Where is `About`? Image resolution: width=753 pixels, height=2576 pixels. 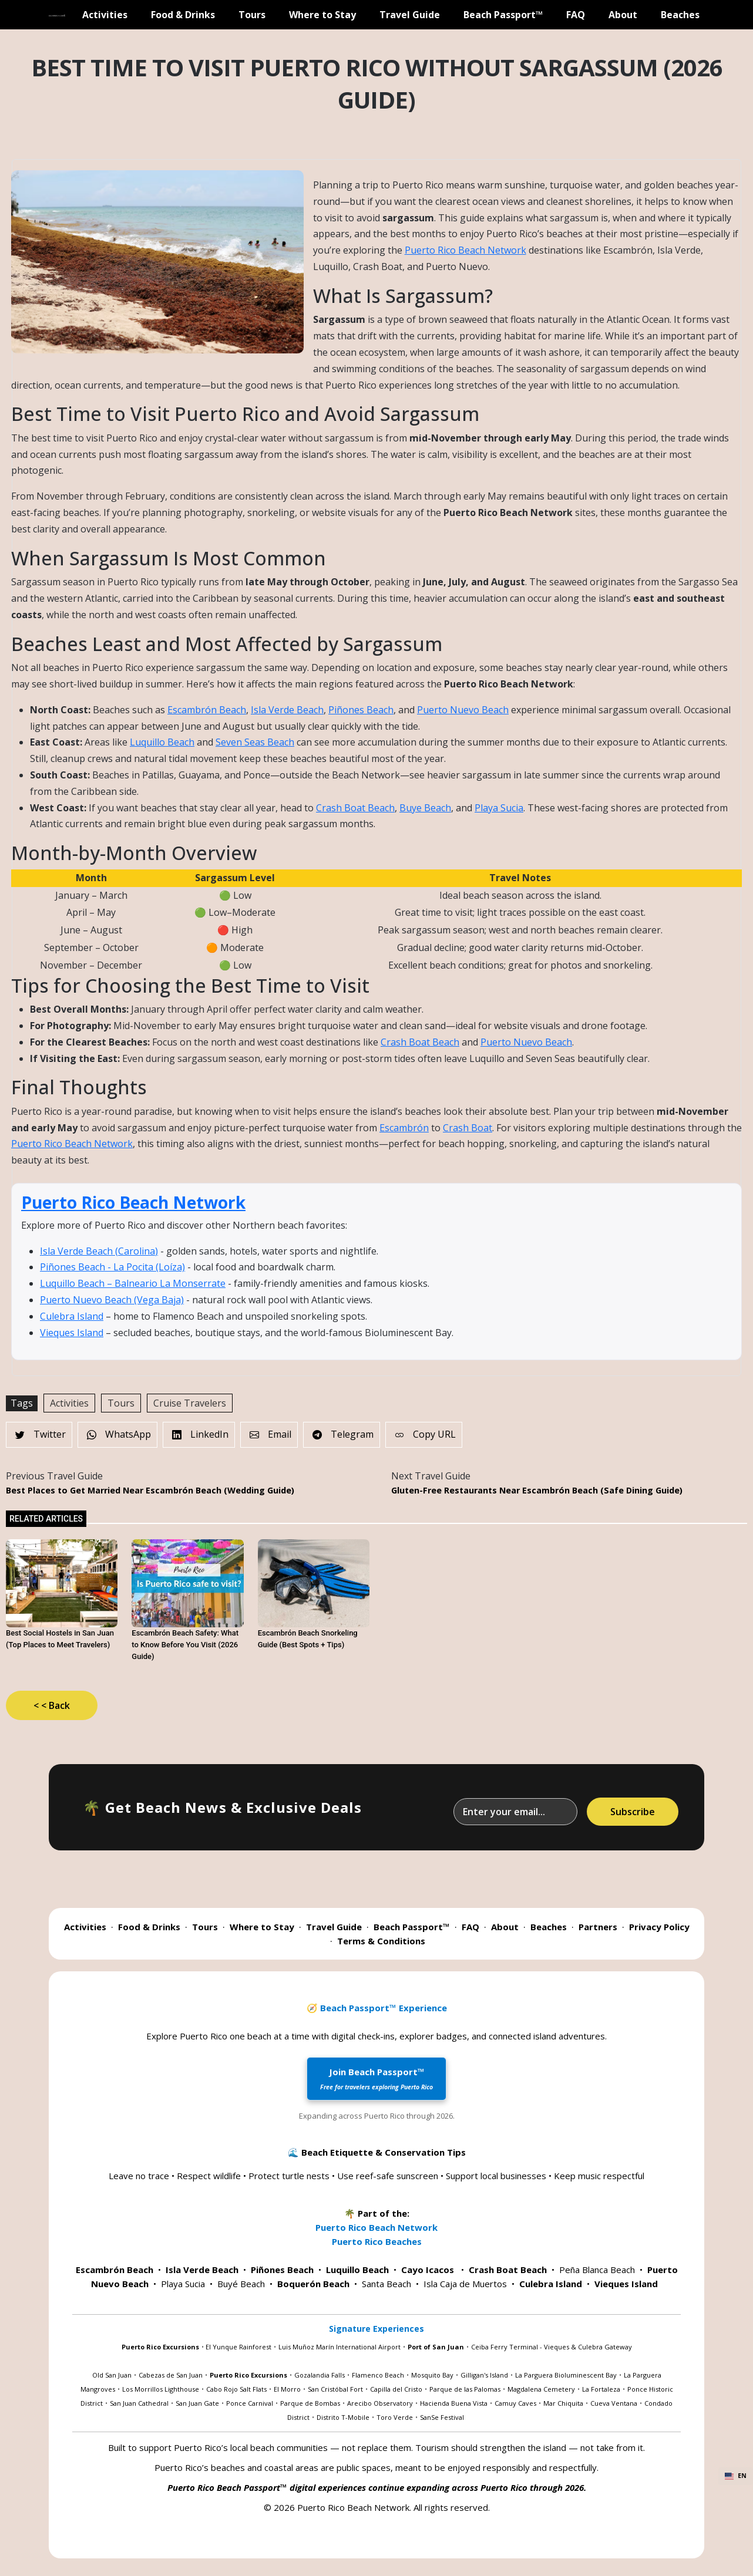
About is located at coordinates (623, 14).